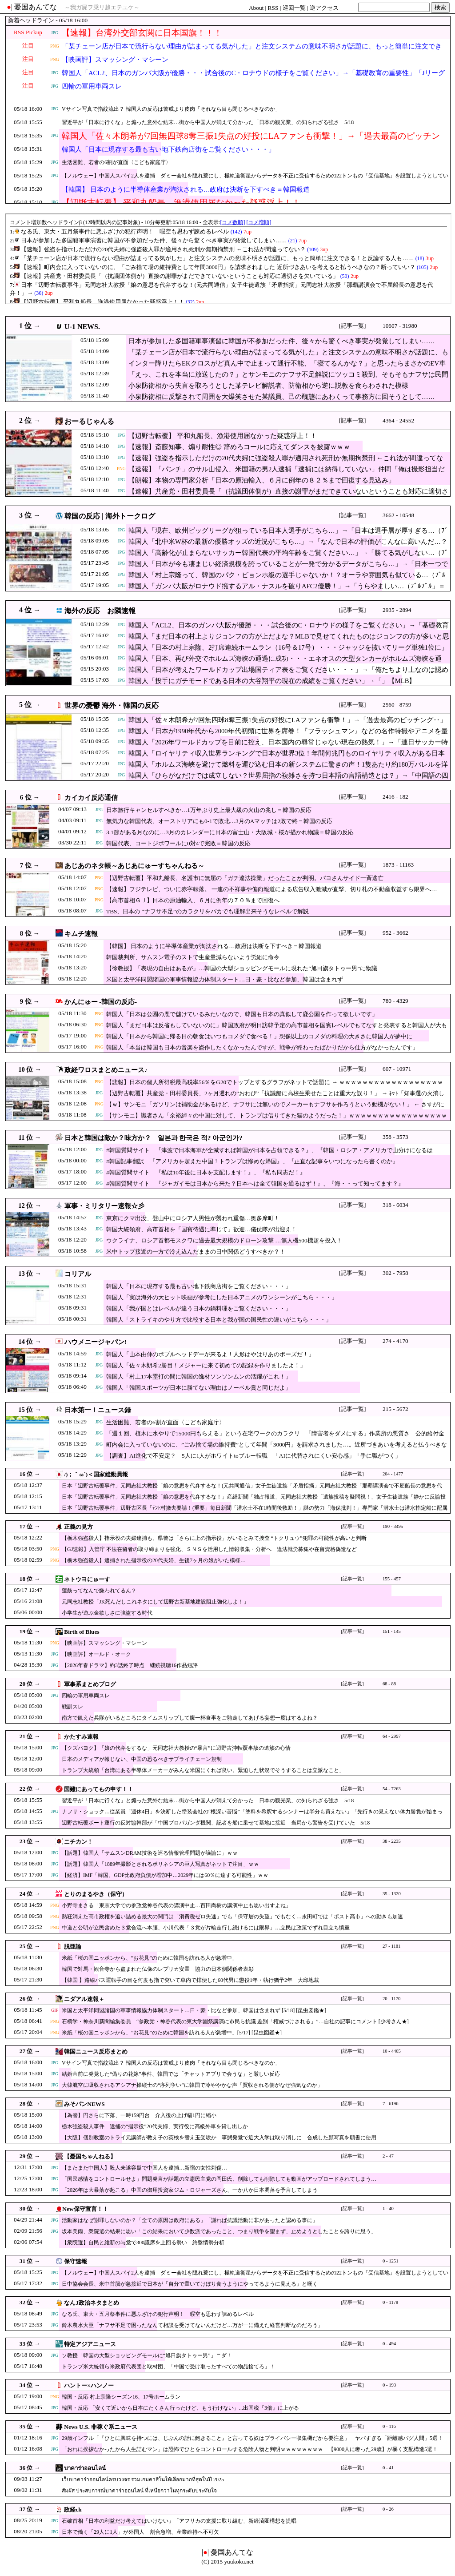  What do you see at coordinates (219, 821) in the screenshot?
I see `無気力な韓国代表、オーストリアにも0-1で敗北…3月のAマッチは2敗で終＝韓国の反応` at bounding box center [219, 821].